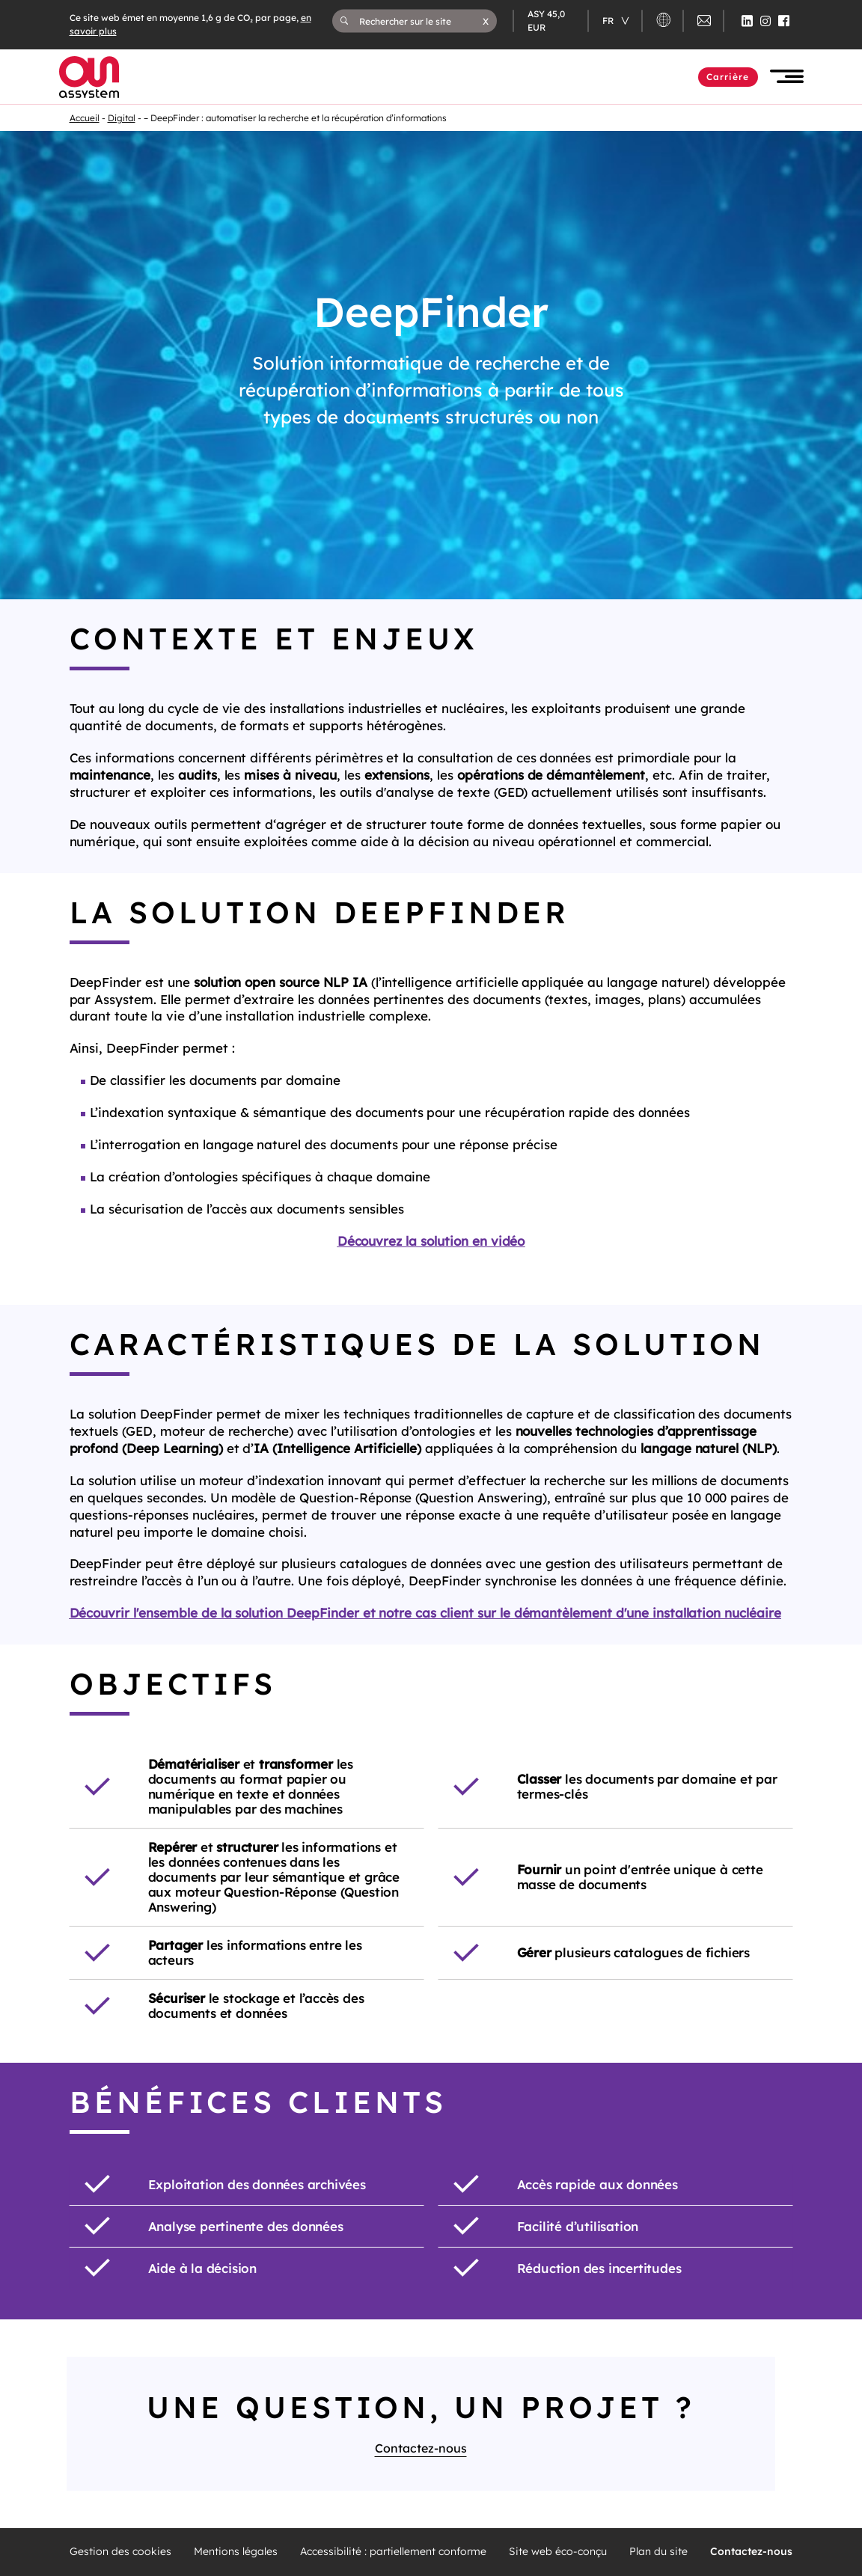 The height and width of the screenshot is (2576, 862). I want to click on Mentions légales, so click(236, 2551).